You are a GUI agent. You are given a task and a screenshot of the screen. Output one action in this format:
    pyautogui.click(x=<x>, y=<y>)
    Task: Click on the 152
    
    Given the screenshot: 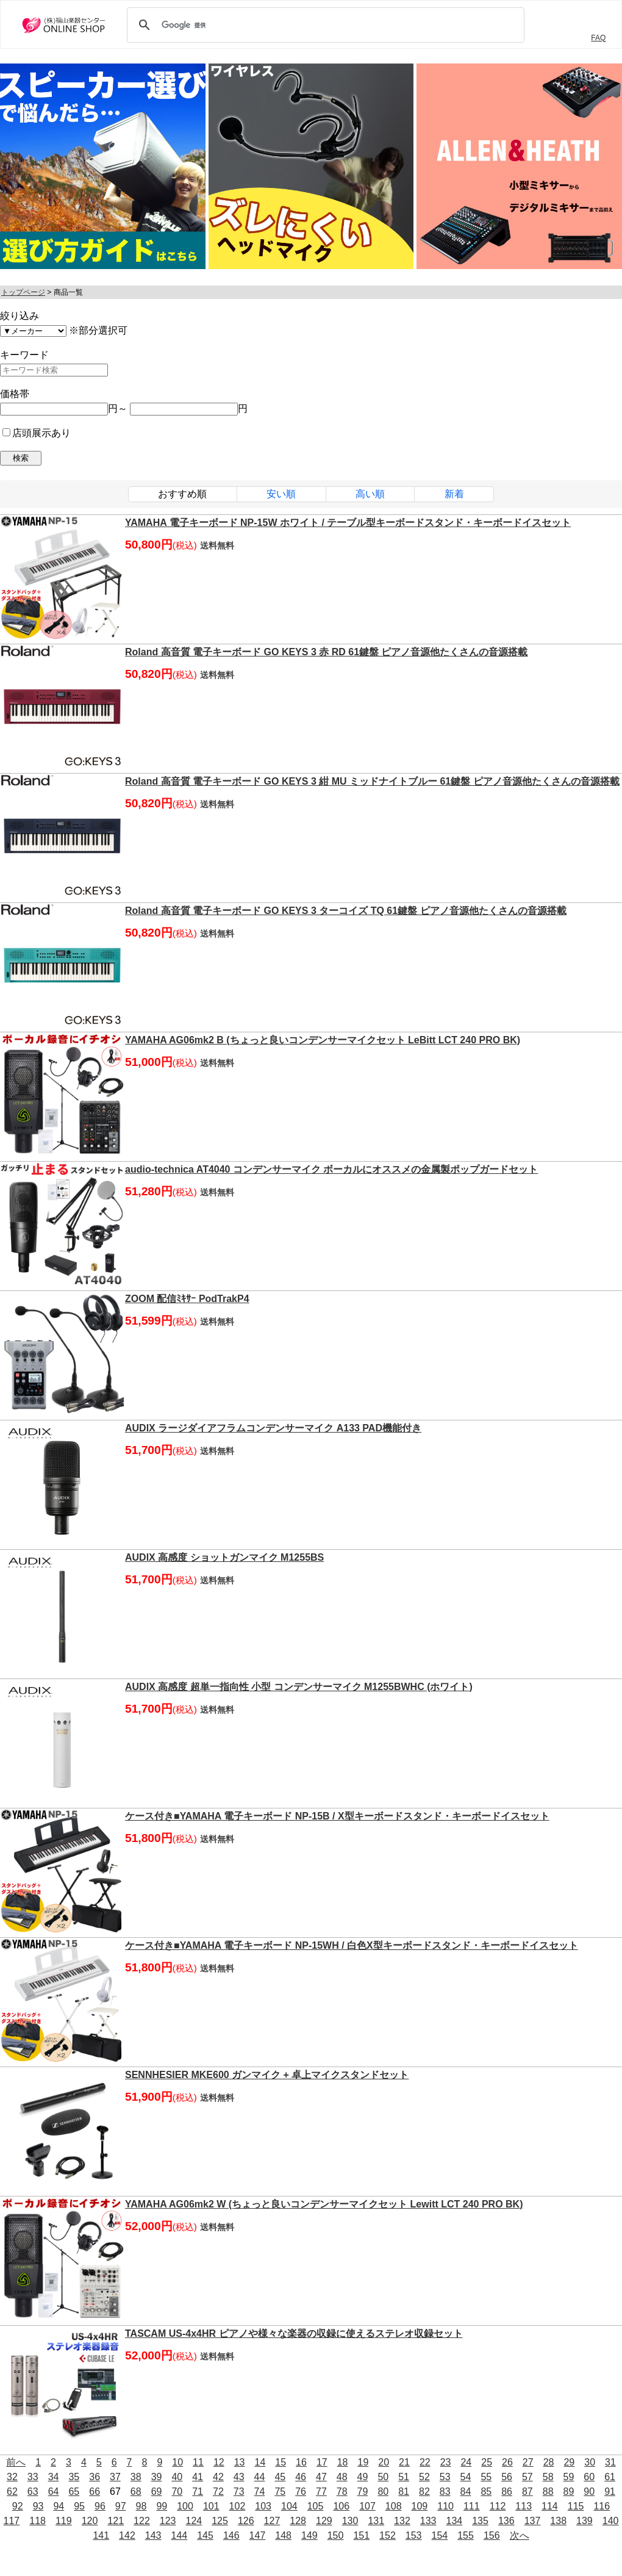 What is the action you would take?
    pyautogui.click(x=387, y=2535)
    